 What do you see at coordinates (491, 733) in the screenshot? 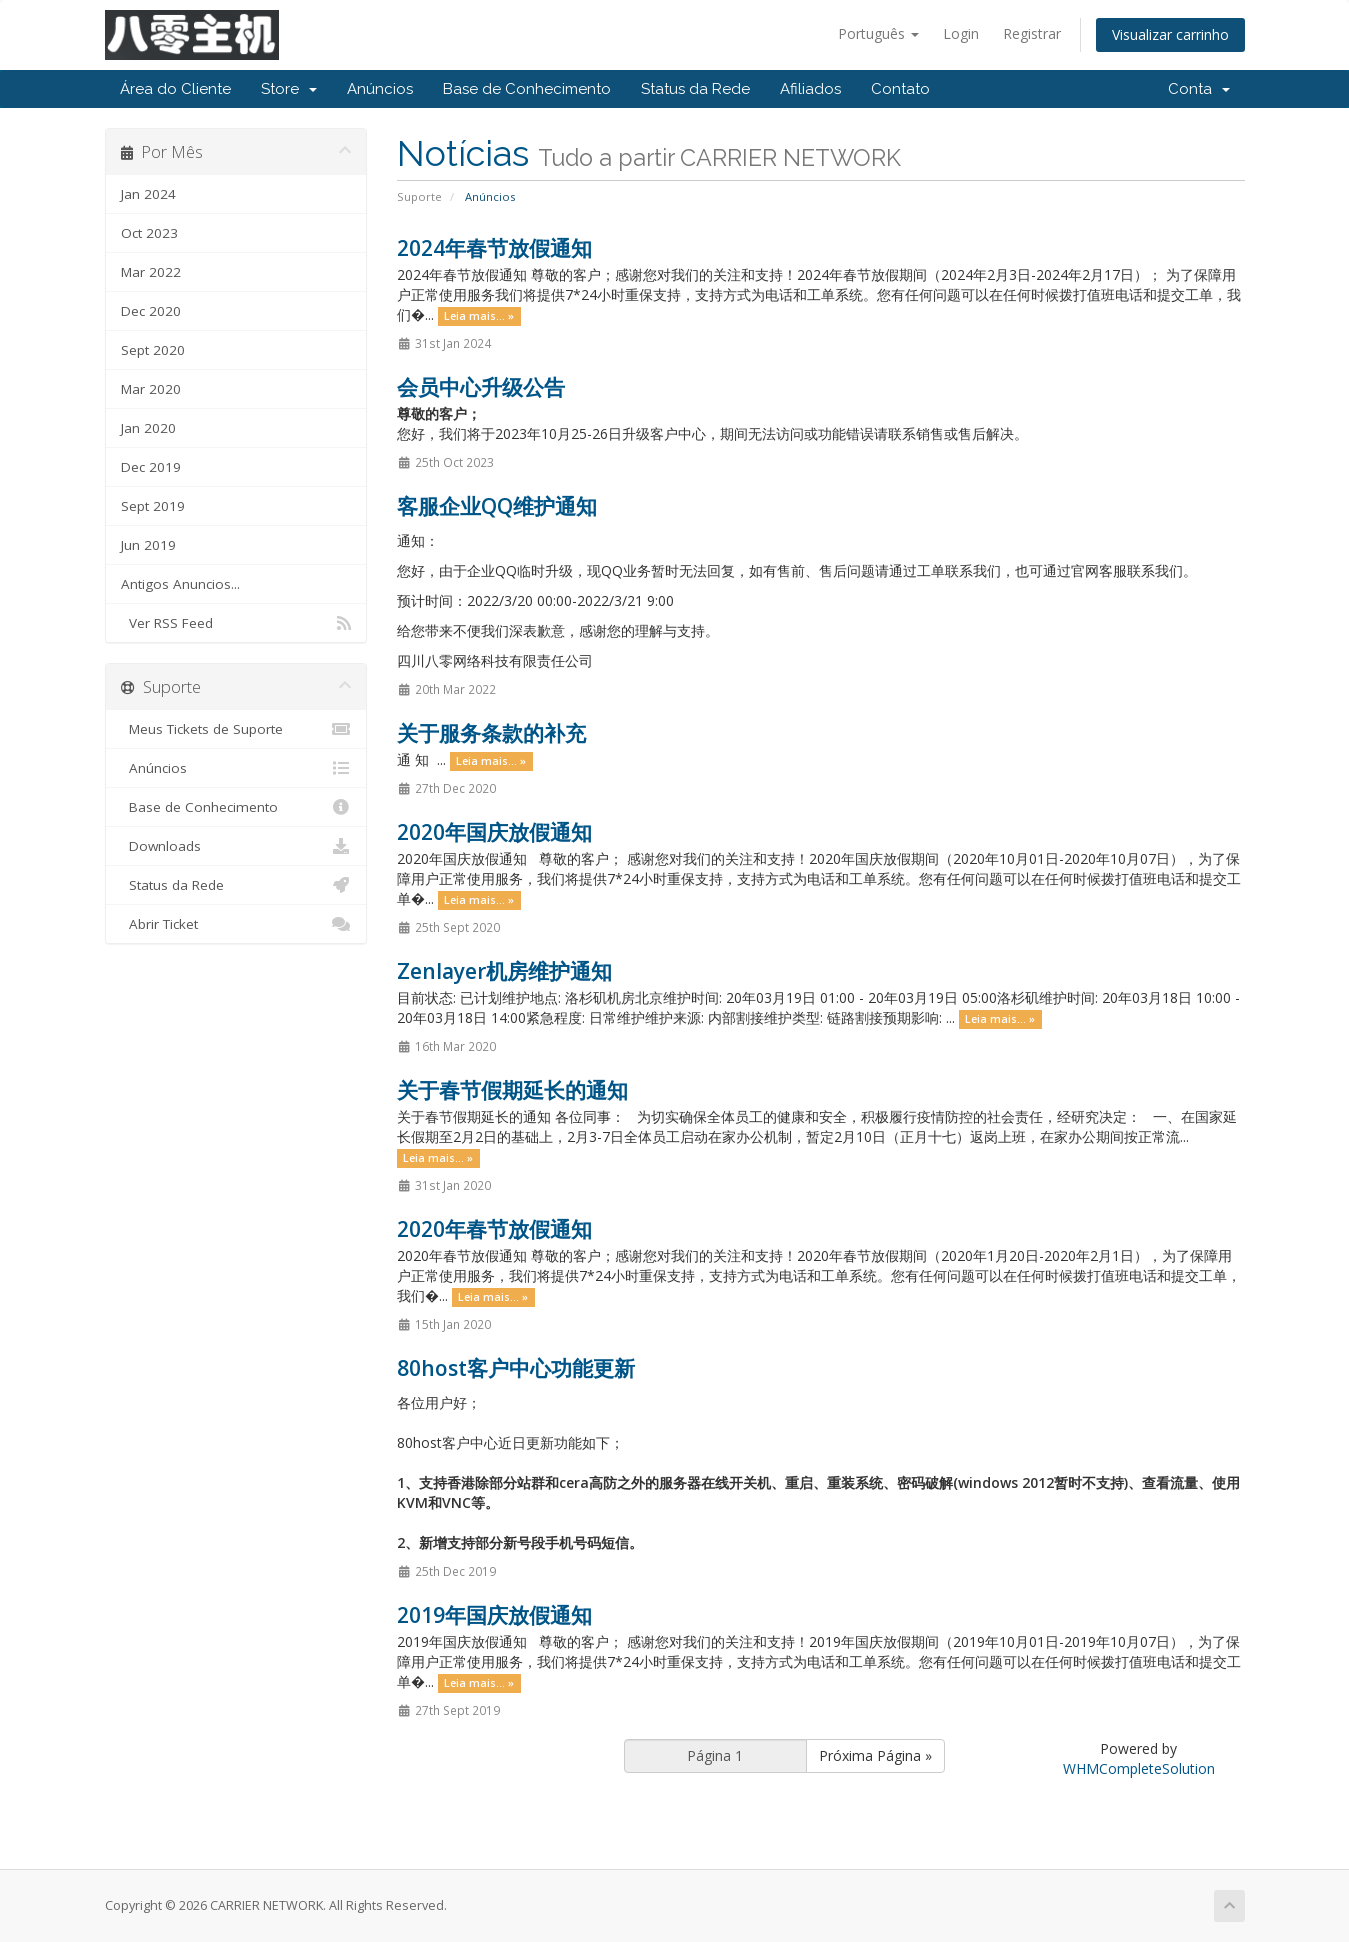
I see `关于服务条款的补充` at bounding box center [491, 733].